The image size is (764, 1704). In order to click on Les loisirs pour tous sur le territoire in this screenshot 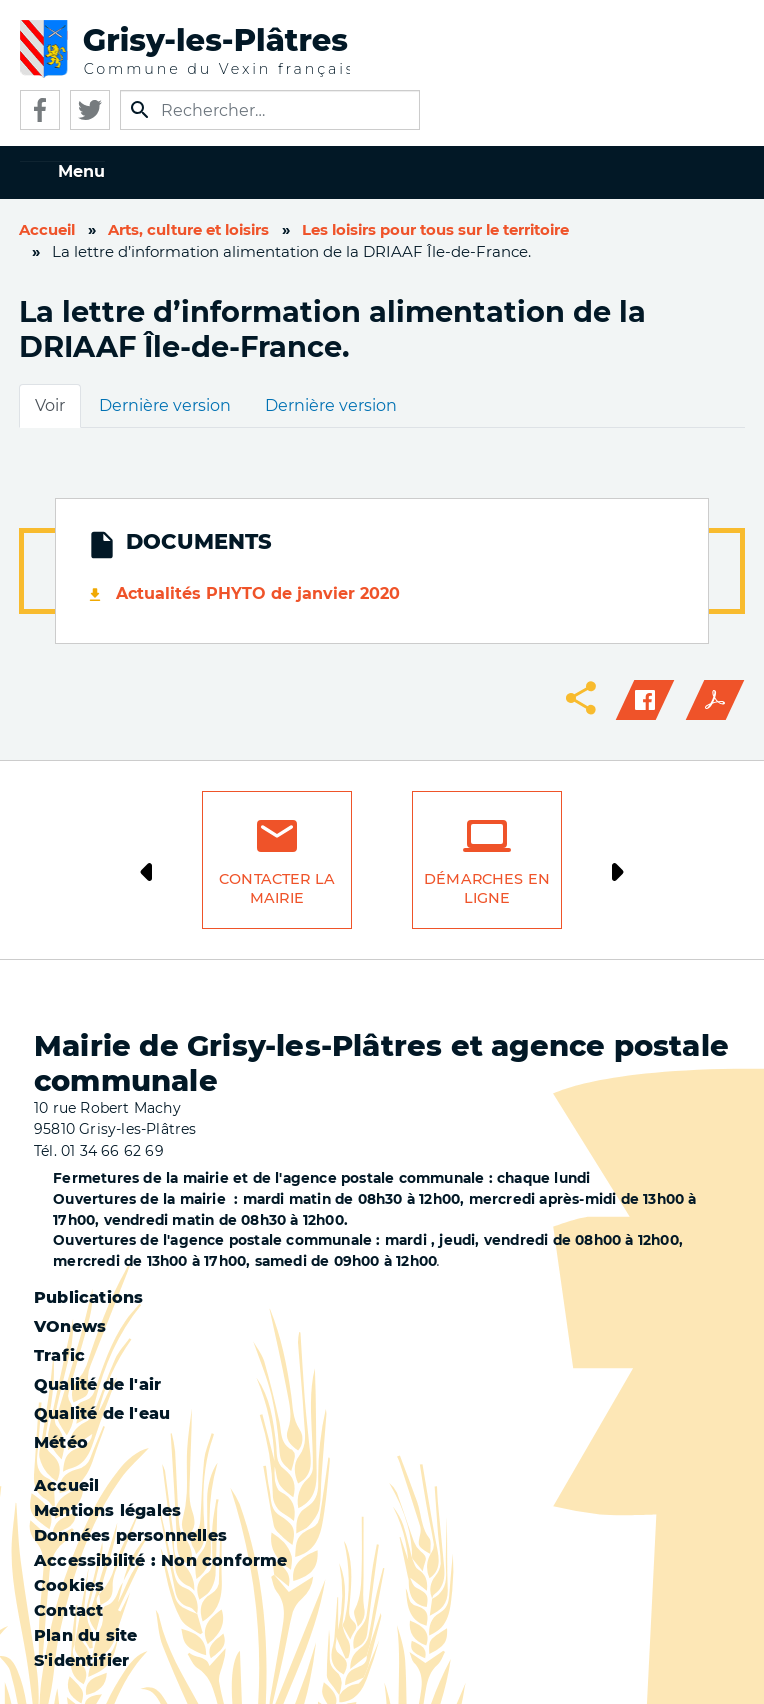, I will do `click(435, 230)`.